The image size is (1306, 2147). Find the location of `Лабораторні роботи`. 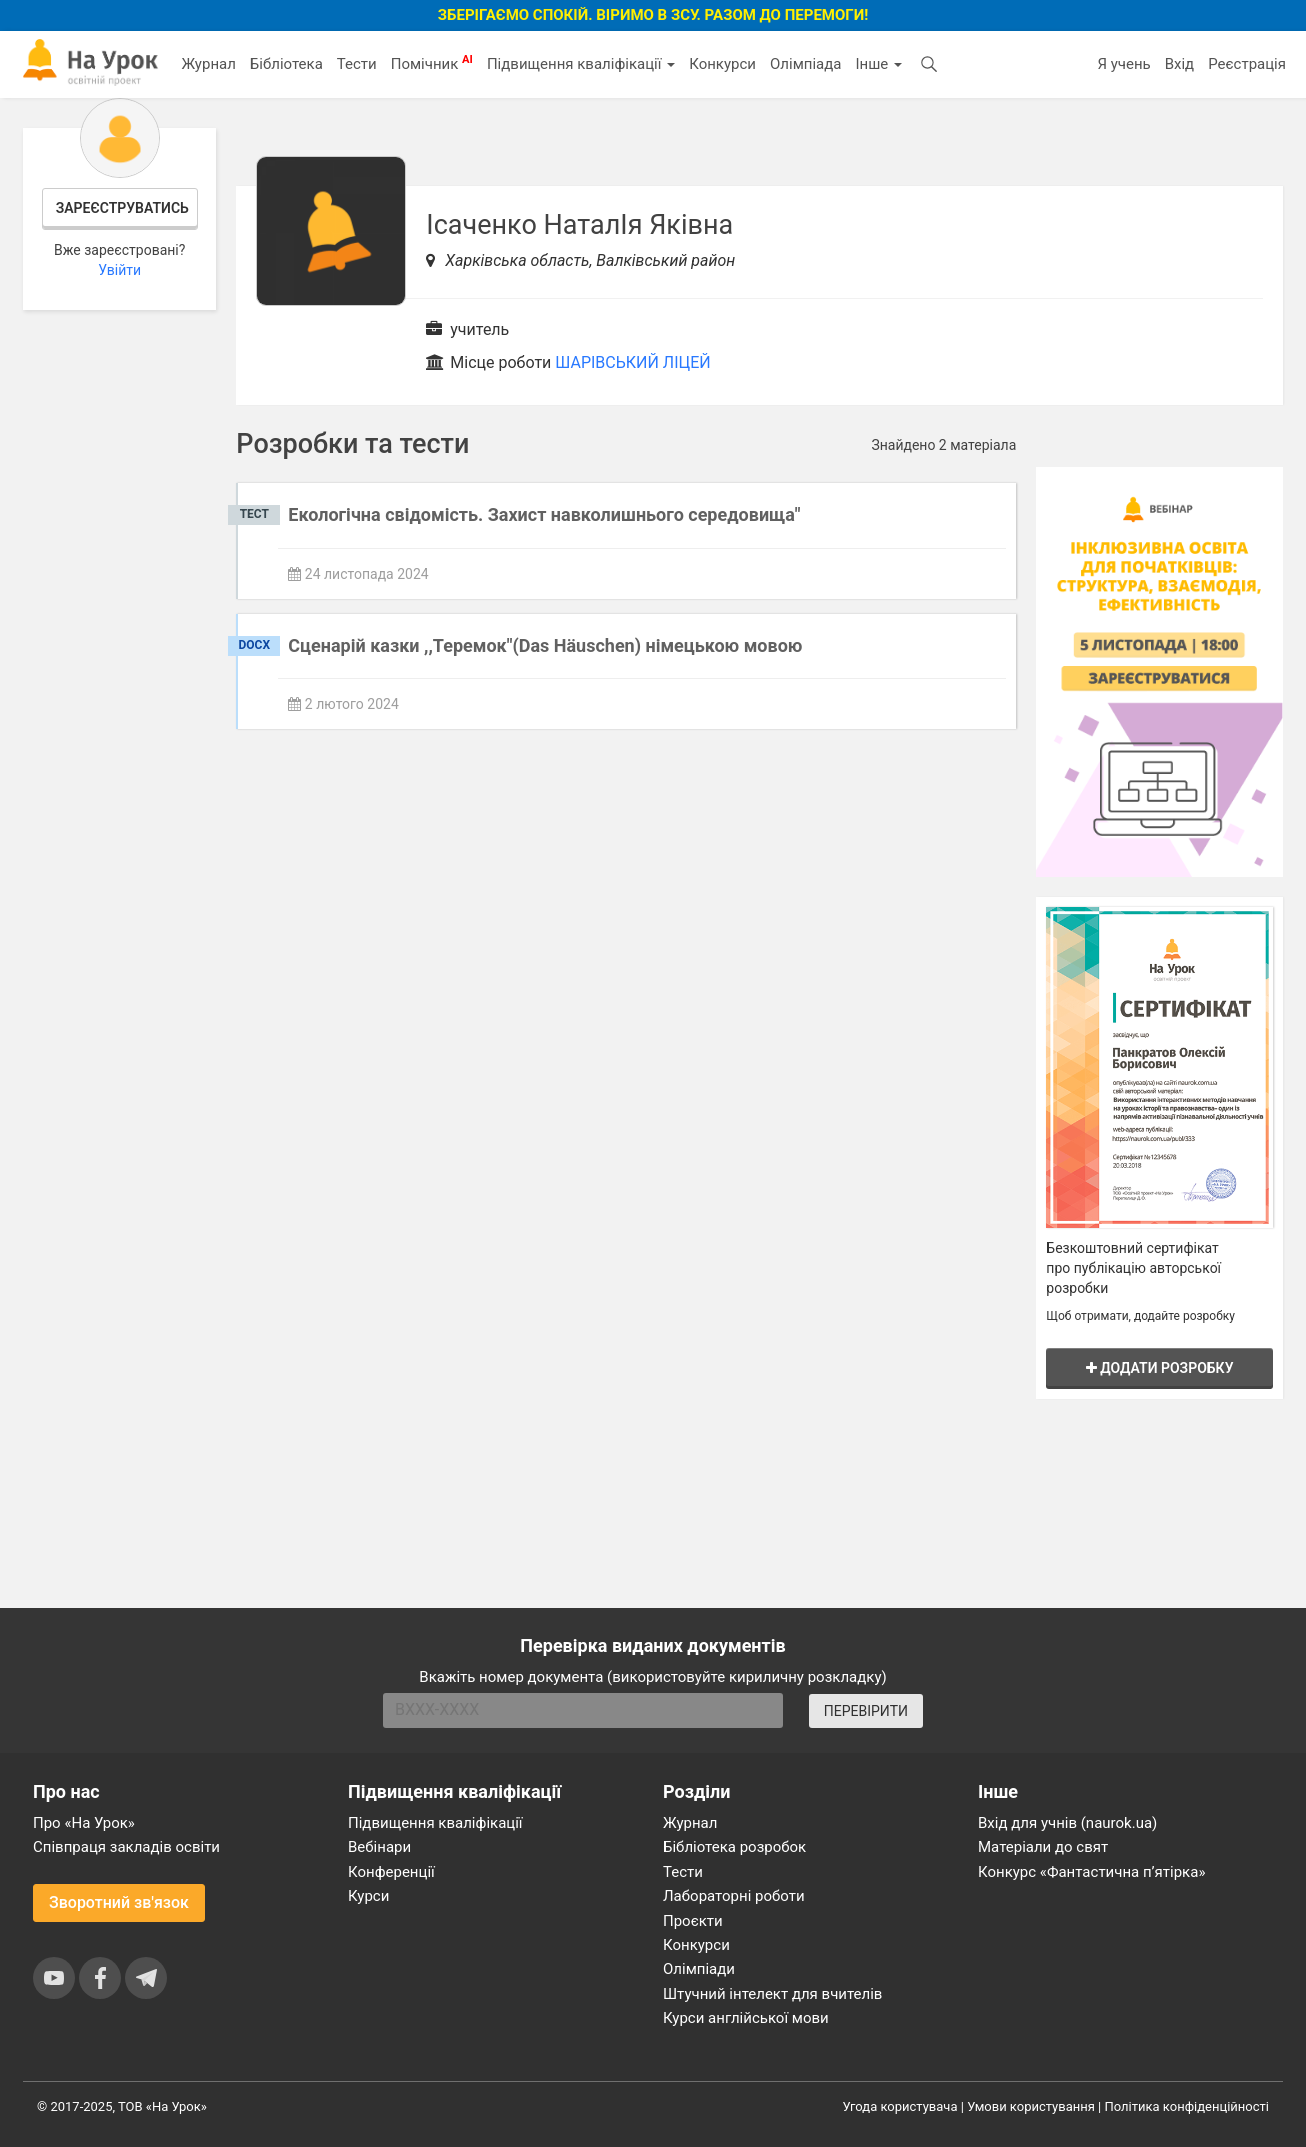

Лабораторні роботи is located at coordinates (734, 1896).